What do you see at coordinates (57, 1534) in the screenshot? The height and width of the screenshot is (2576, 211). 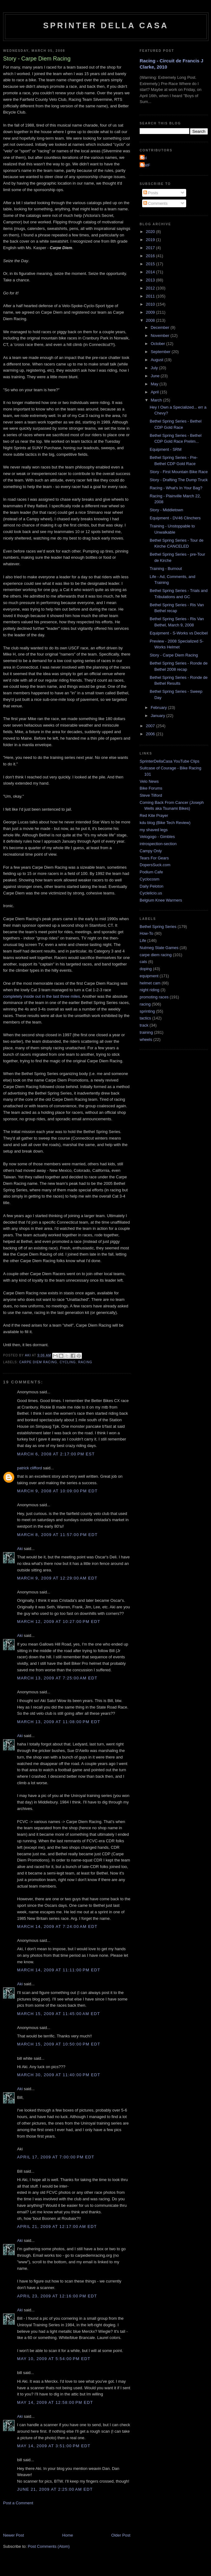 I see `March 8, 2009 at 11:57:00 PM EDT` at bounding box center [57, 1534].